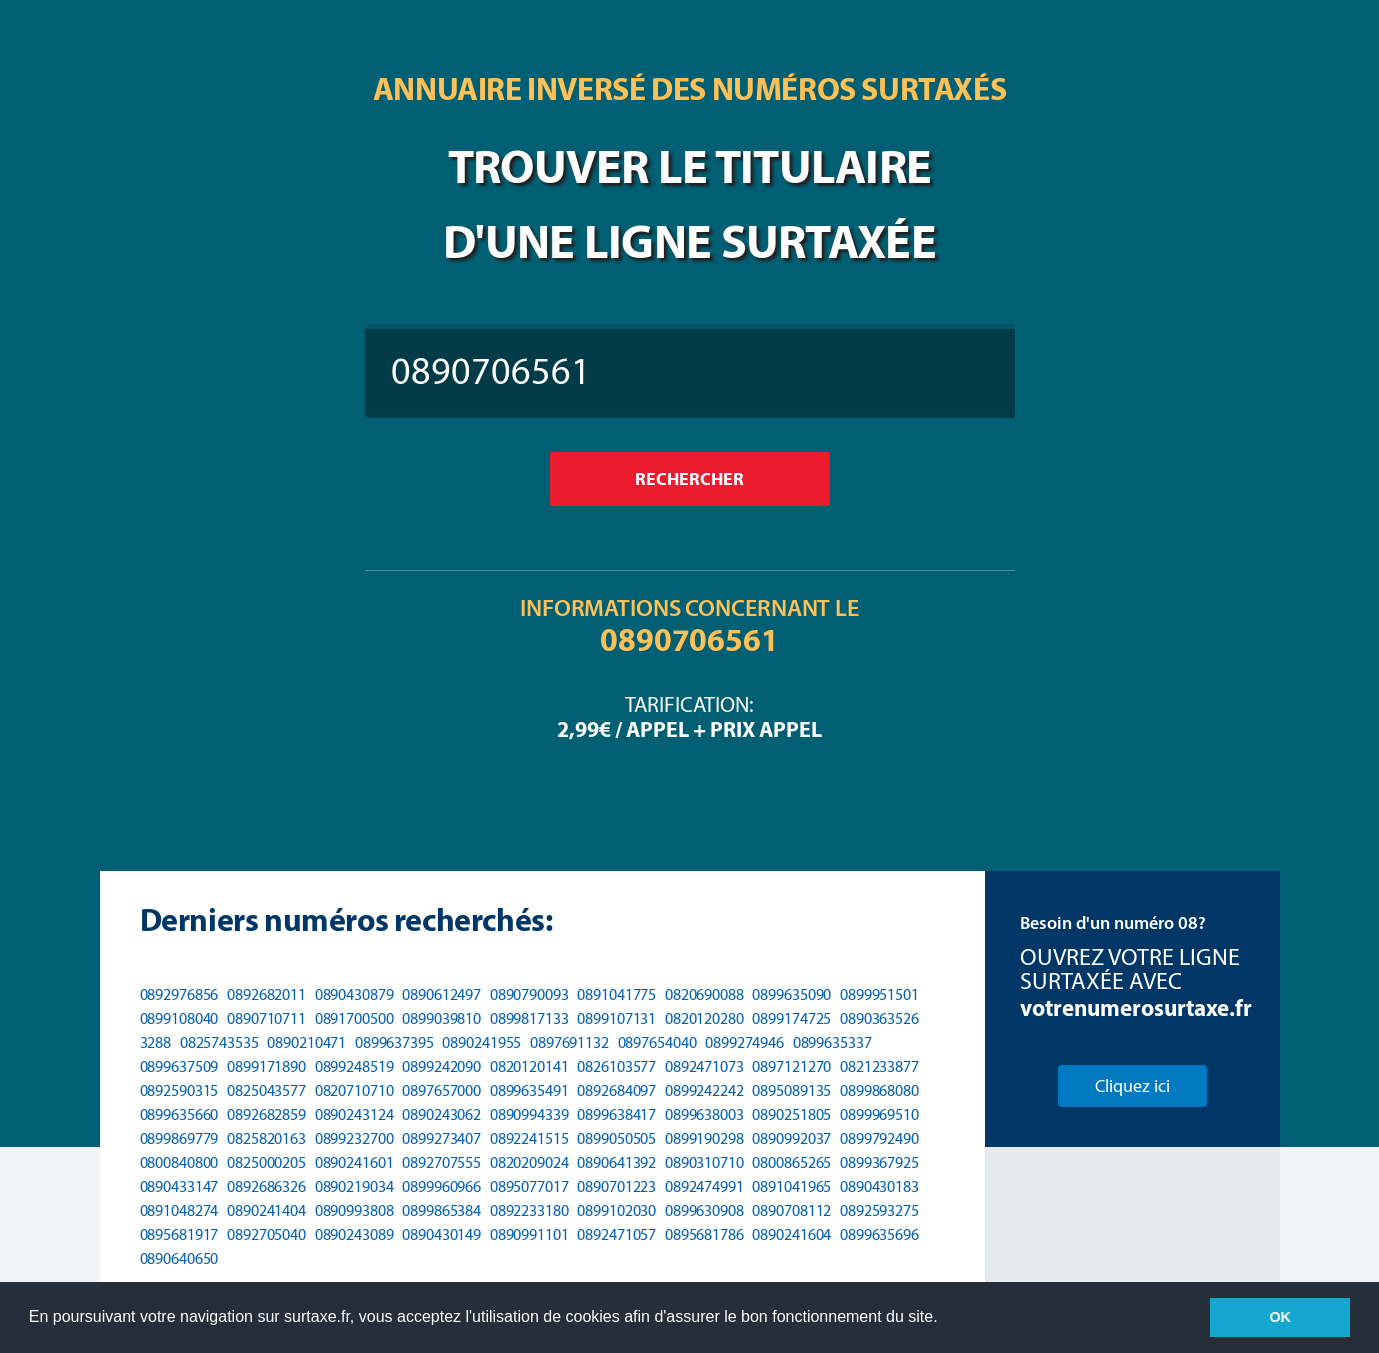  What do you see at coordinates (179, 1090) in the screenshot?
I see `0892590315` at bounding box center [179, 1090].